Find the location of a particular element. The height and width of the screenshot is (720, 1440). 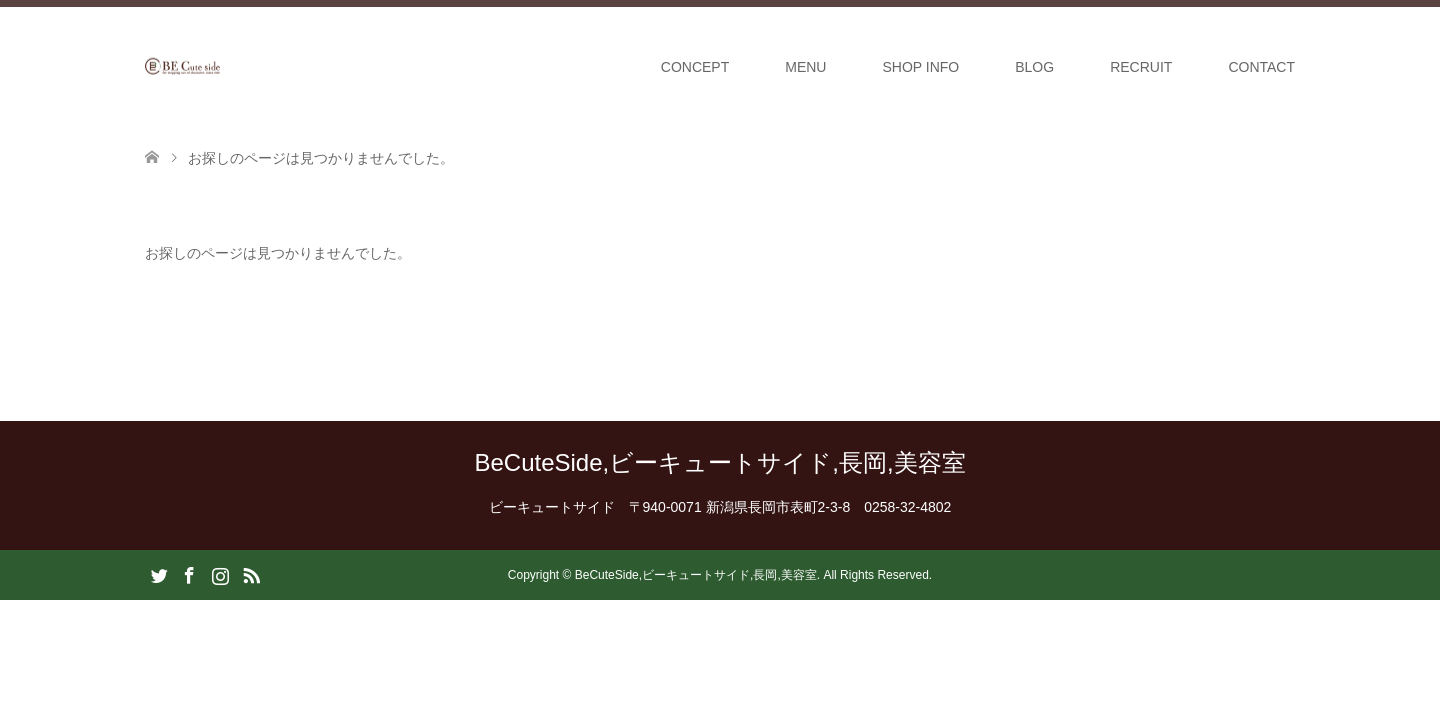

MENU is located at coordinates (805, 67).